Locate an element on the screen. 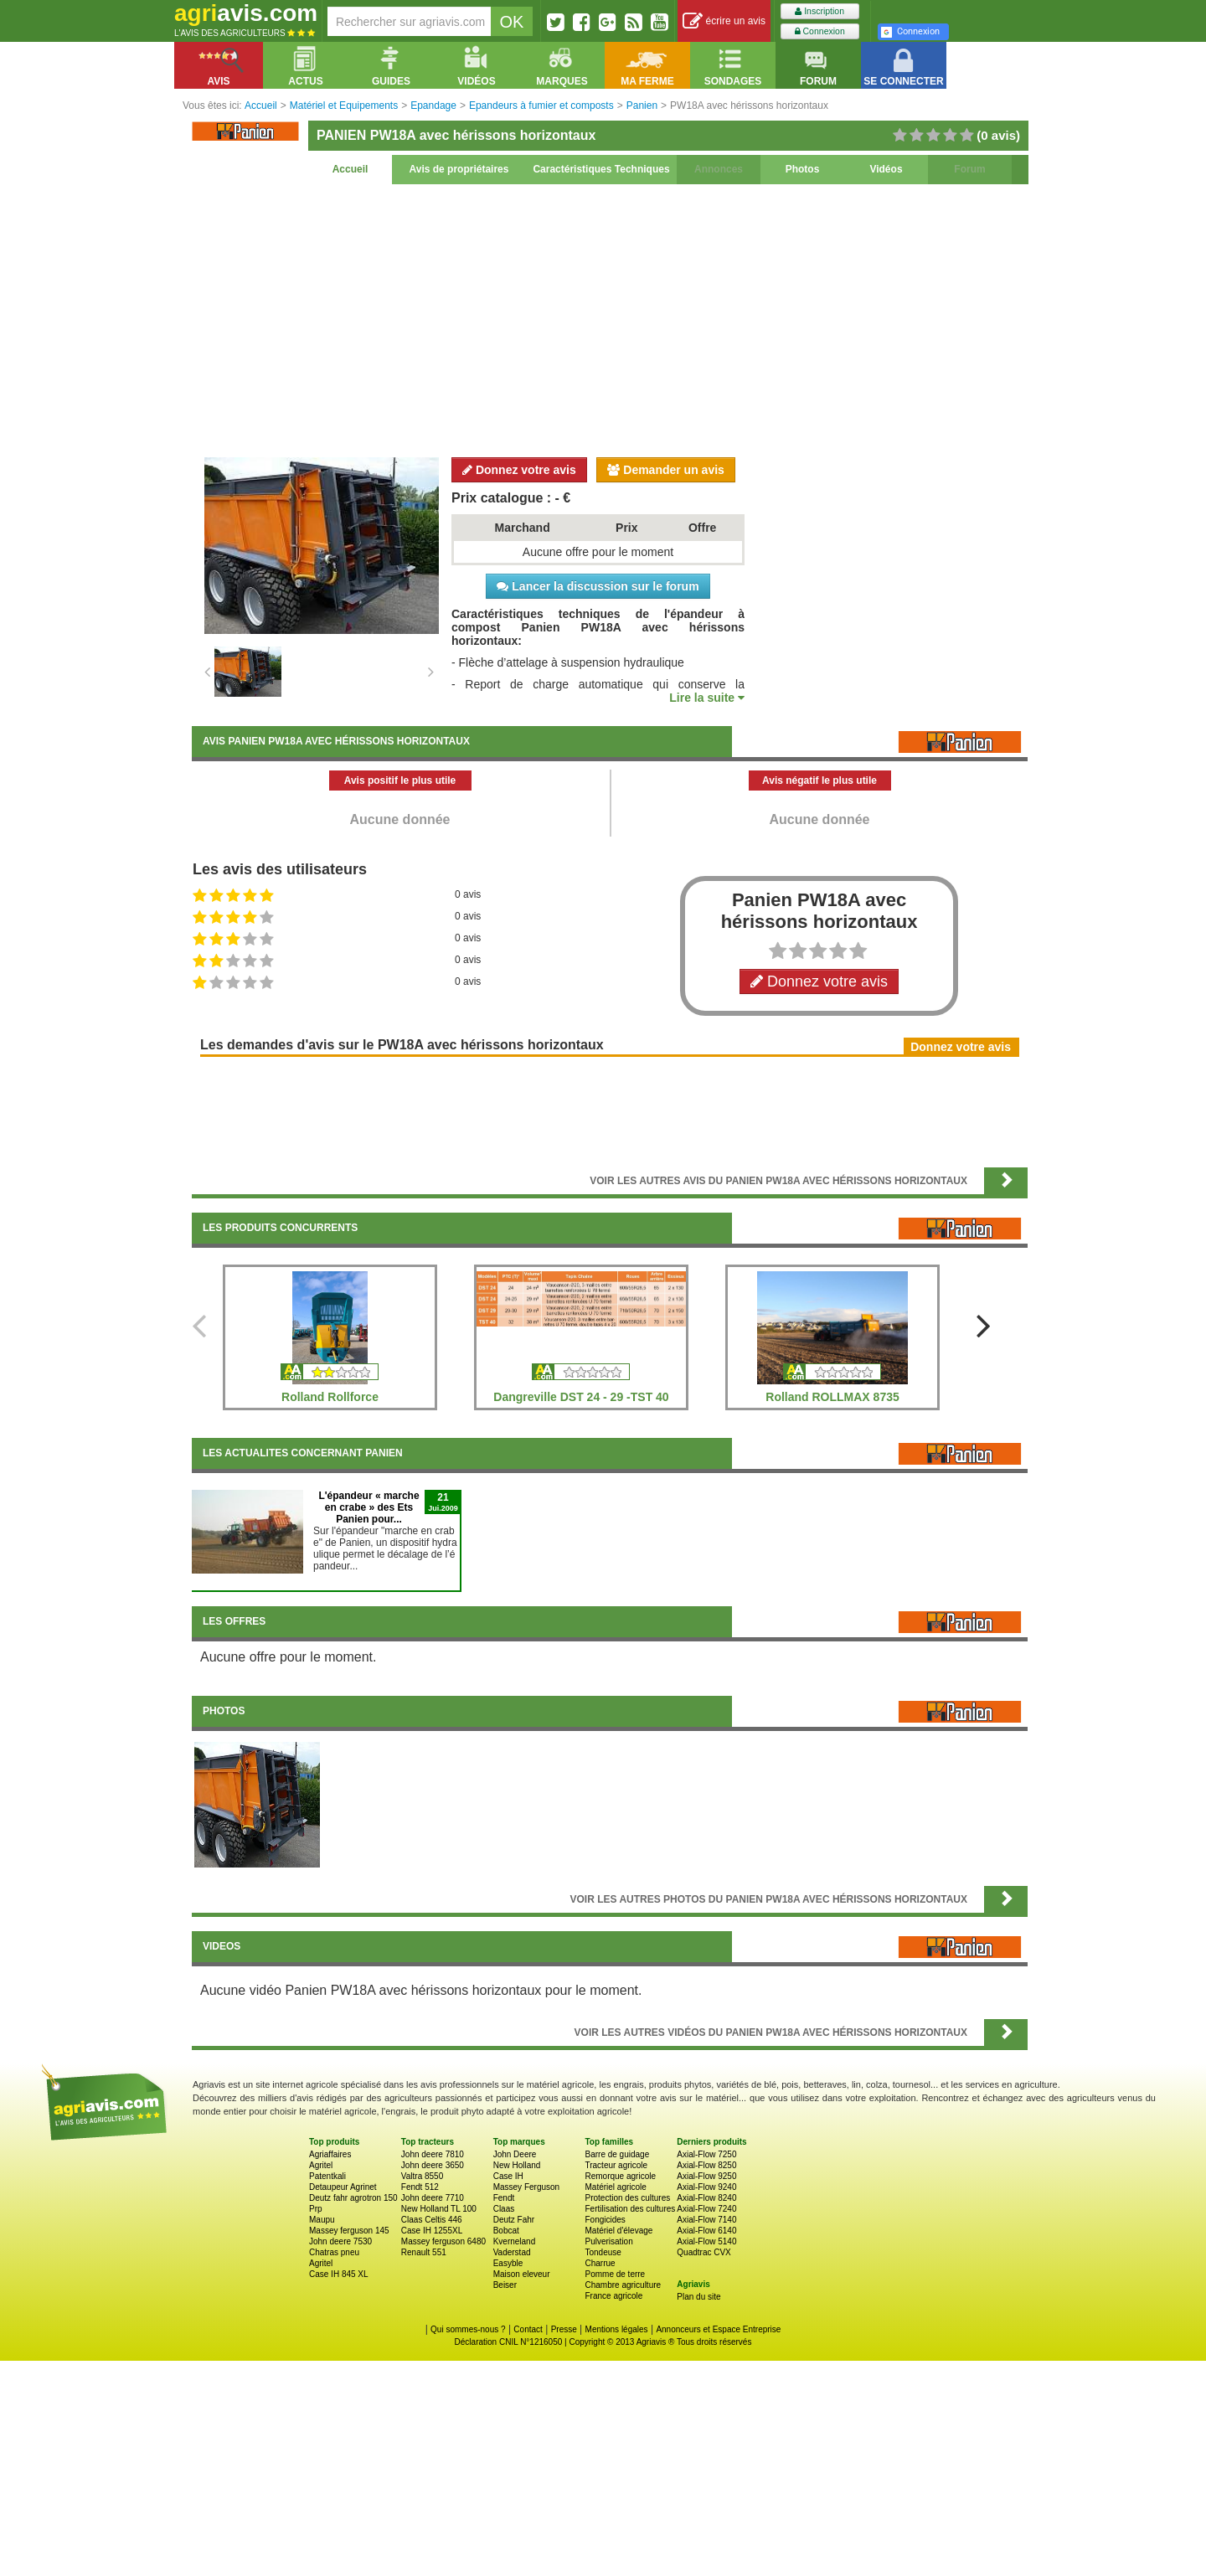 The width and height of the screenshot is (1206, 2576). Pomme de terre is located at coordinates (615, 2274).